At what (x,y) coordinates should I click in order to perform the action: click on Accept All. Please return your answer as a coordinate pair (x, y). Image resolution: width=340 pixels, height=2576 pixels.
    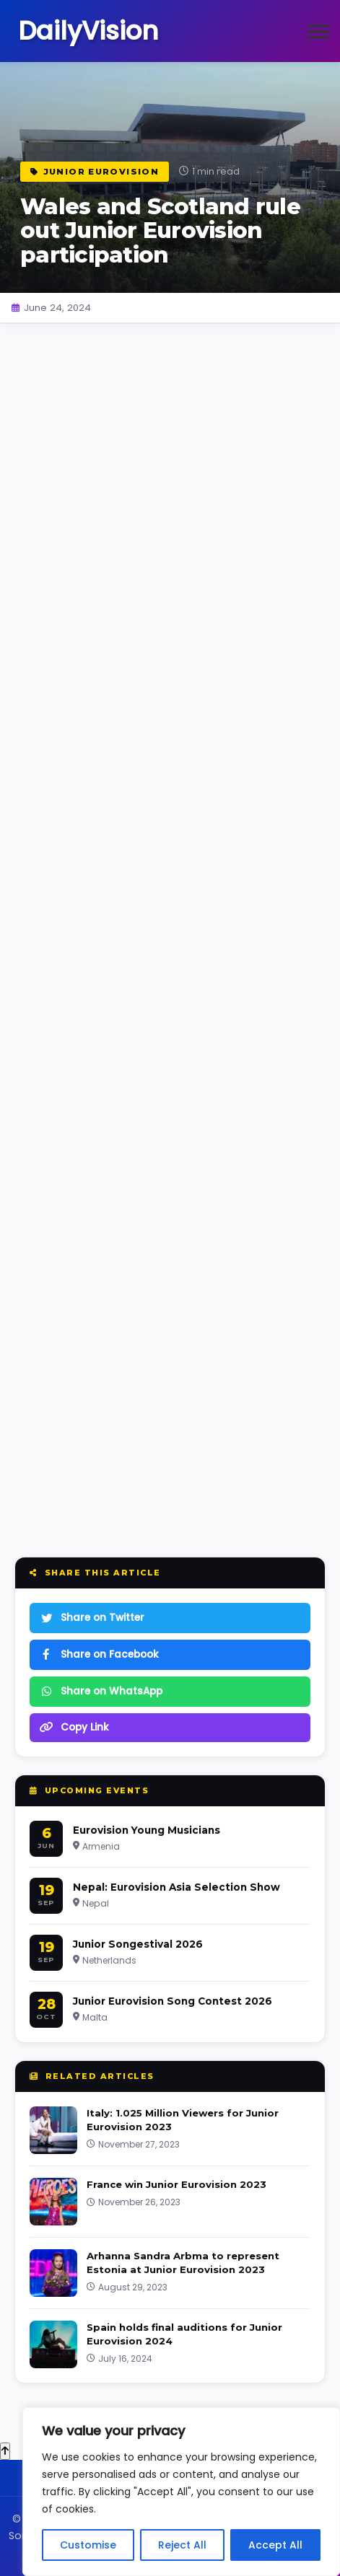
    Looking at the image, I should click on (275, 2545).